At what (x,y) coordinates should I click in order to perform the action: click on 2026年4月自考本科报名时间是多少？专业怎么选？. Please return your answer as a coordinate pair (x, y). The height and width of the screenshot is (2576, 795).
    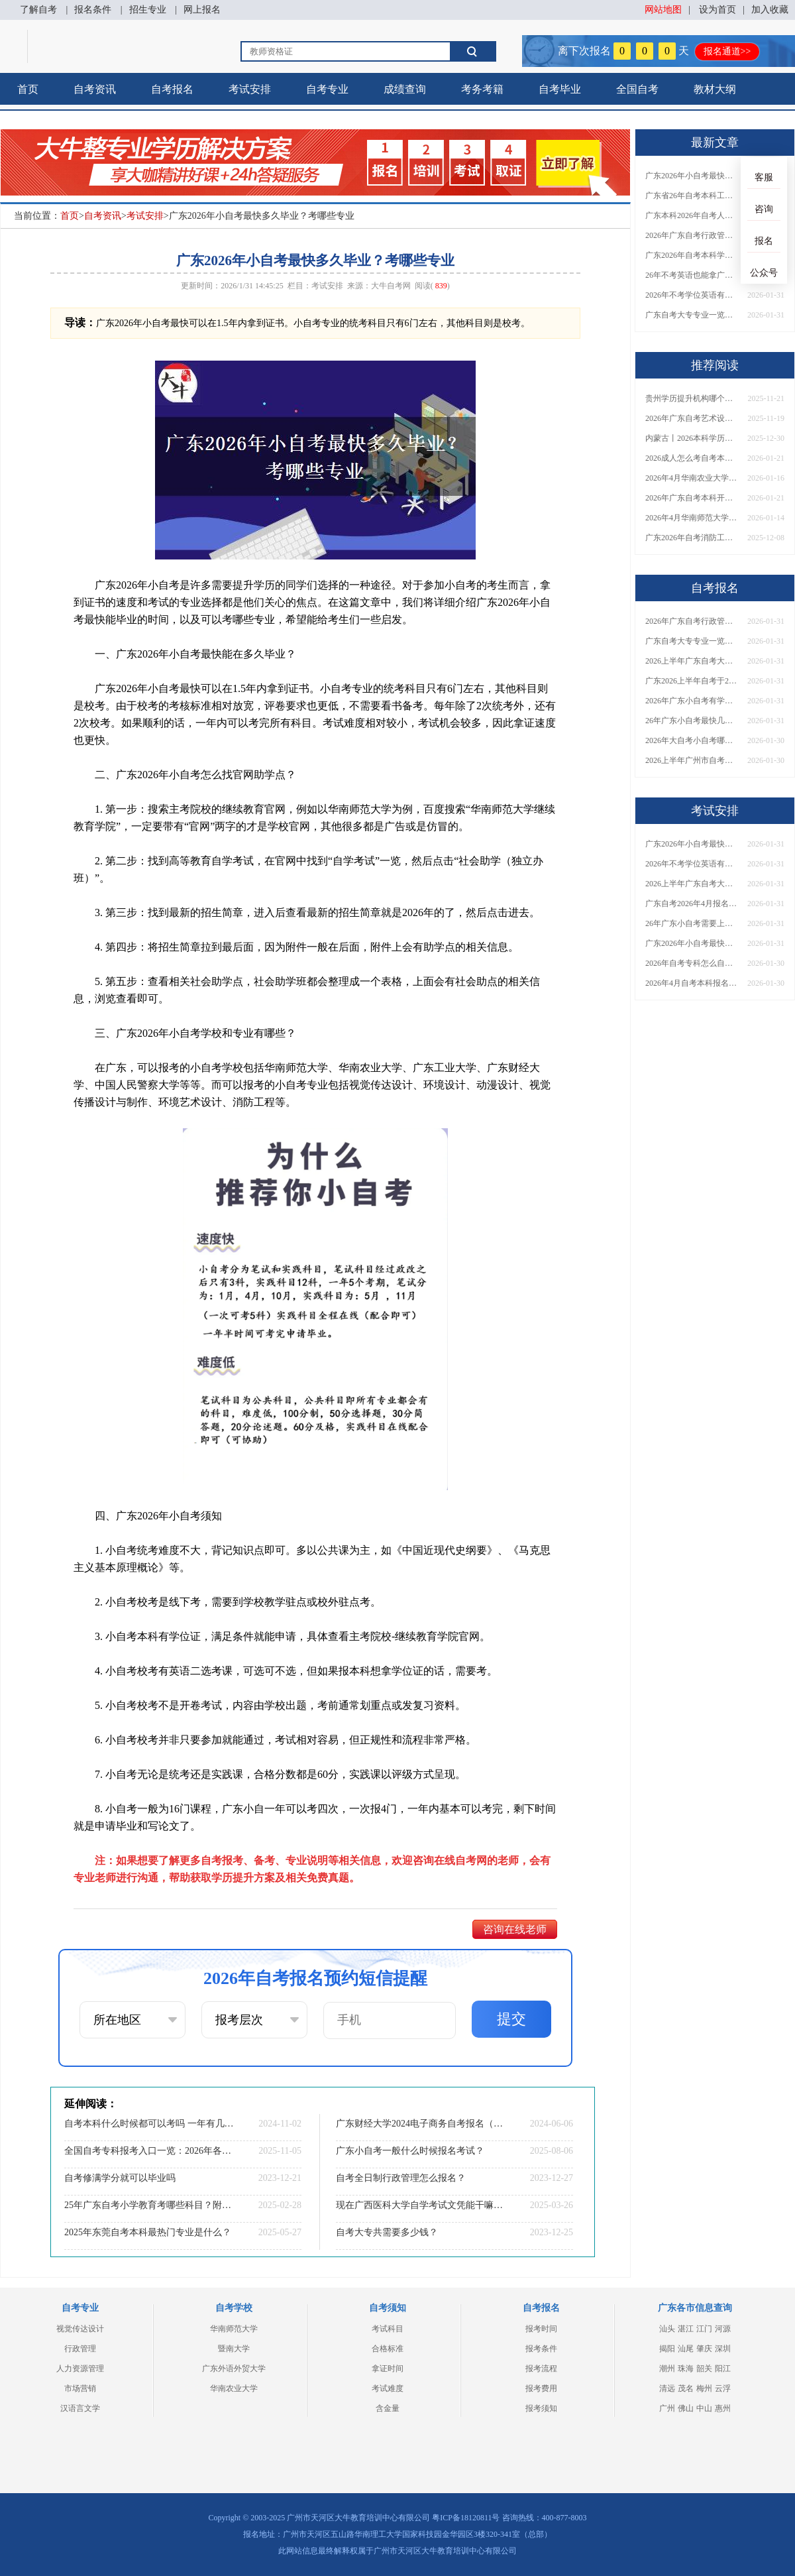
    Looking at the image, I should click on (691, 983).